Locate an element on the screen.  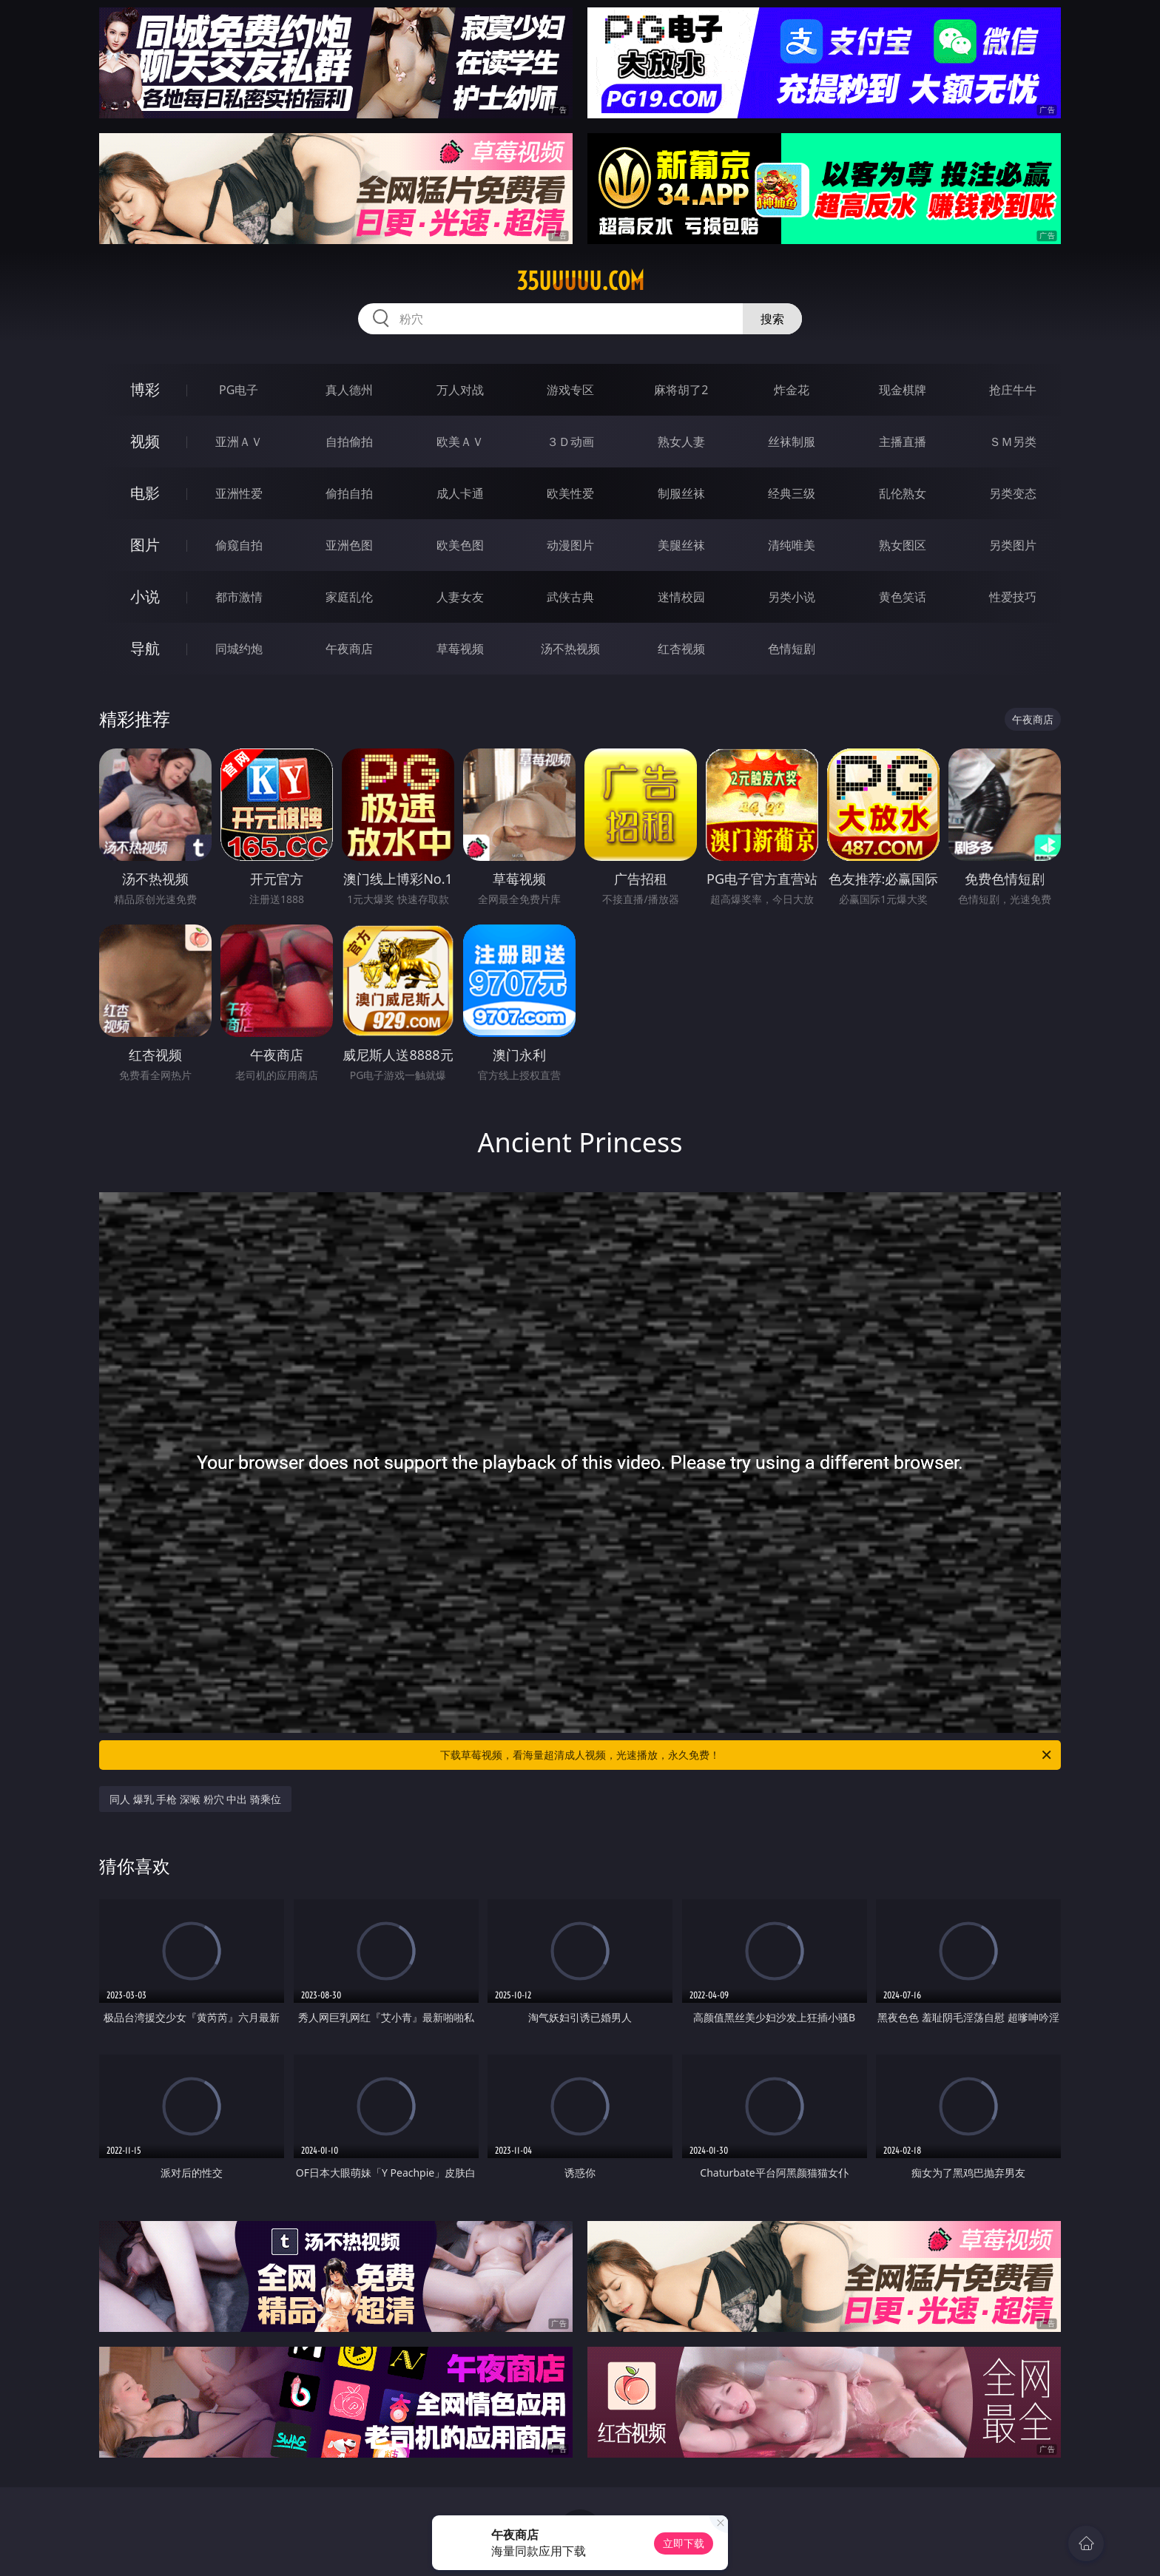
小说 is located at coordinates (145, 596).